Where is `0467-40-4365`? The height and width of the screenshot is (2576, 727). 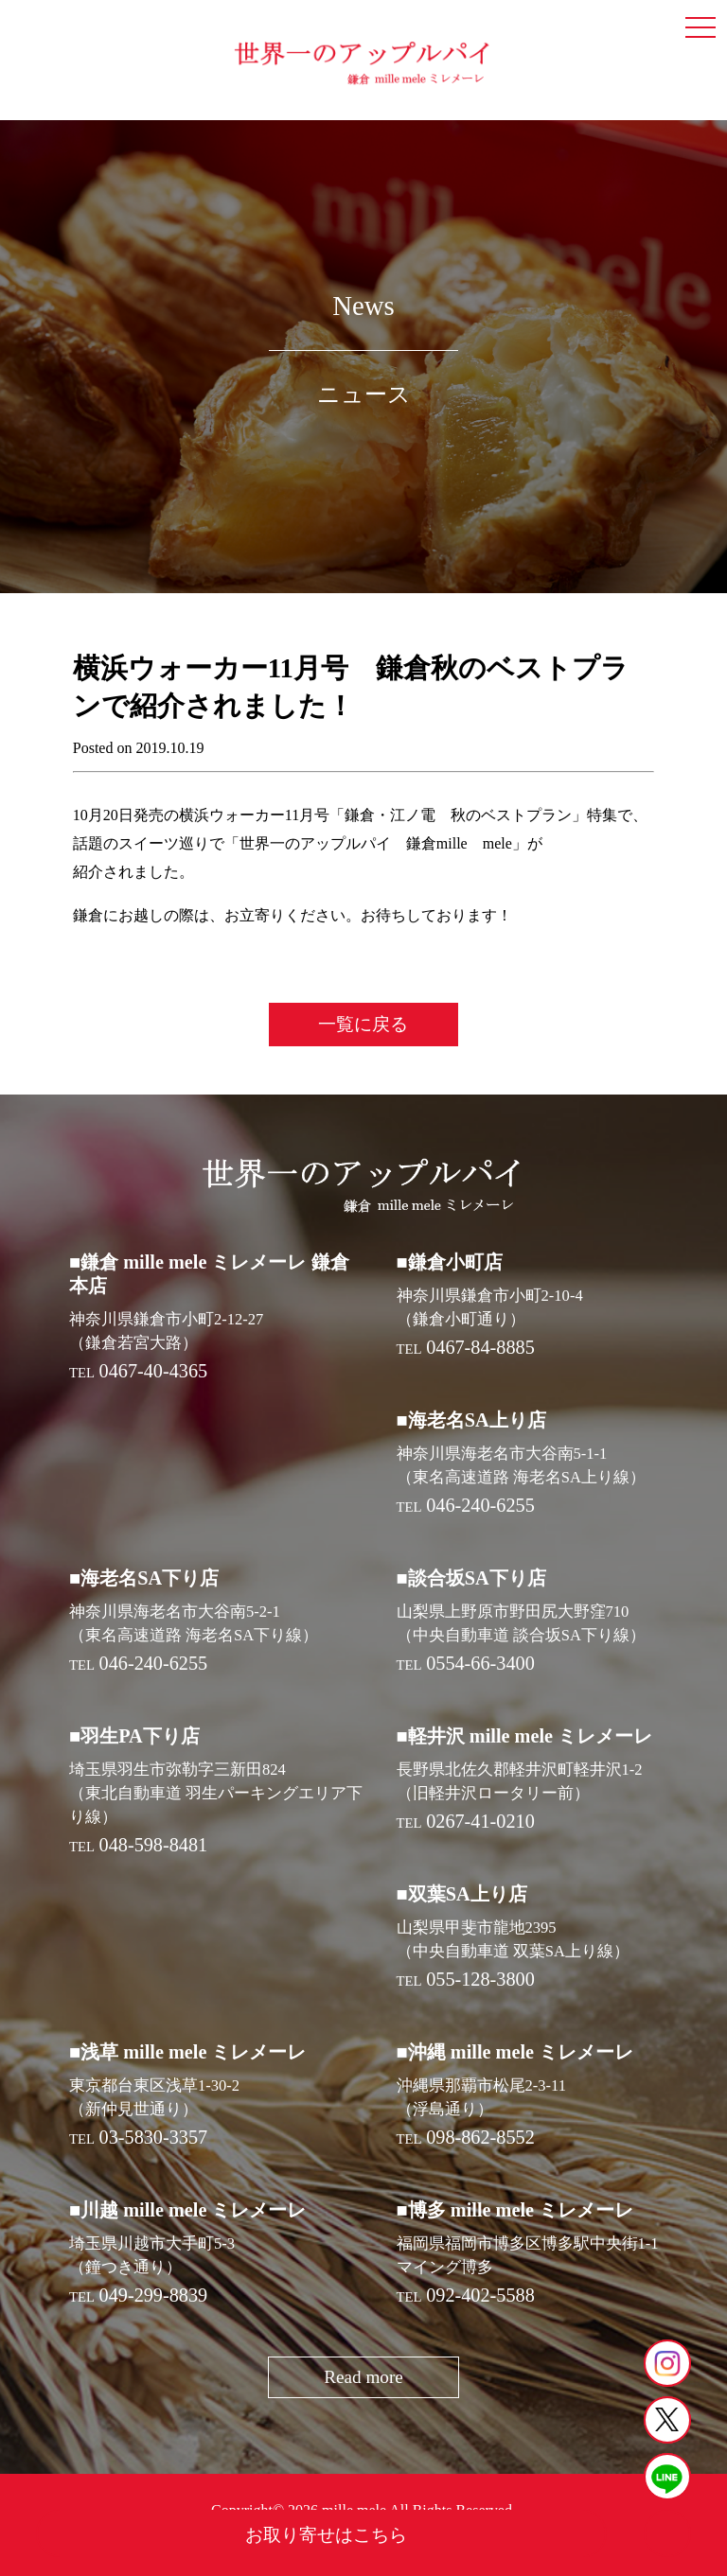 0467-40-4365 is located at coordinates (153, 1370).